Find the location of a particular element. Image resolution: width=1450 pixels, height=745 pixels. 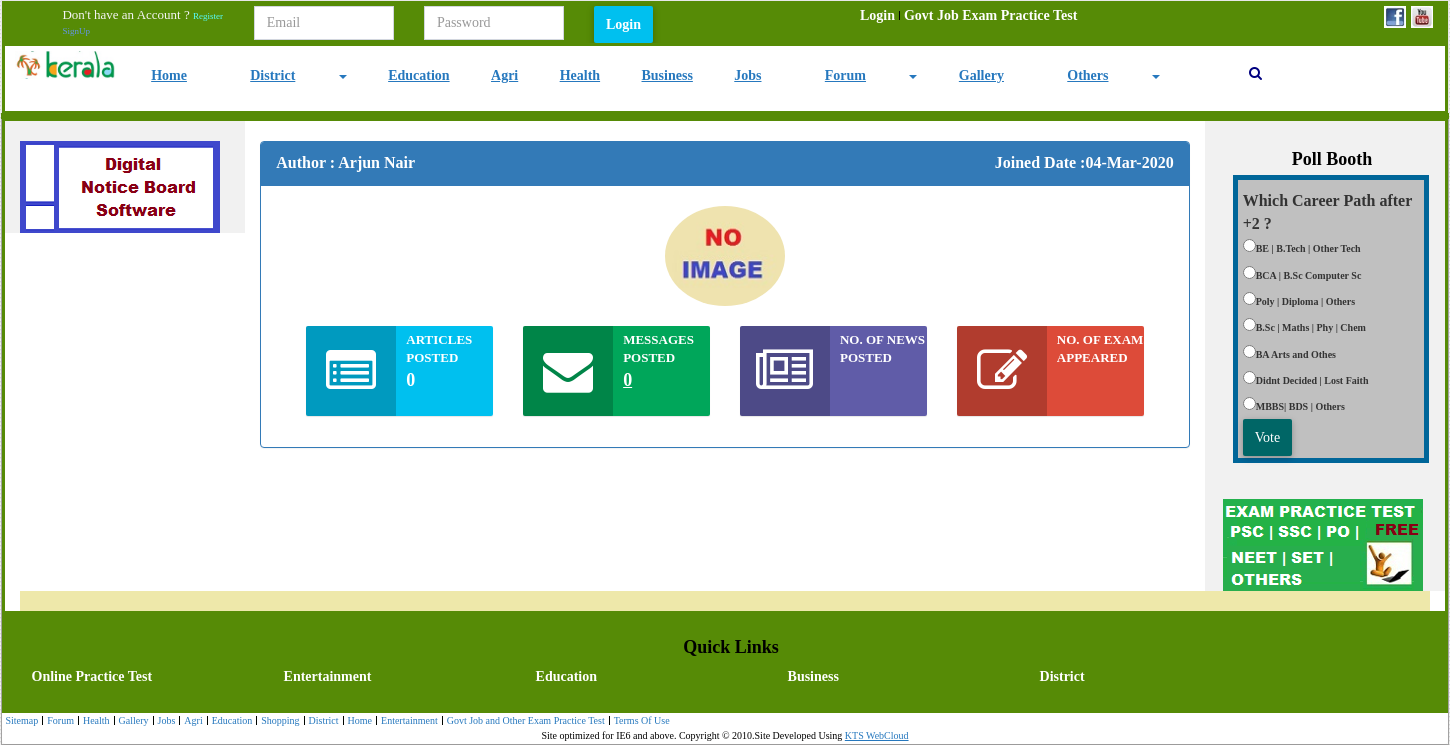

Jobs is located at coordinates (747, 75).